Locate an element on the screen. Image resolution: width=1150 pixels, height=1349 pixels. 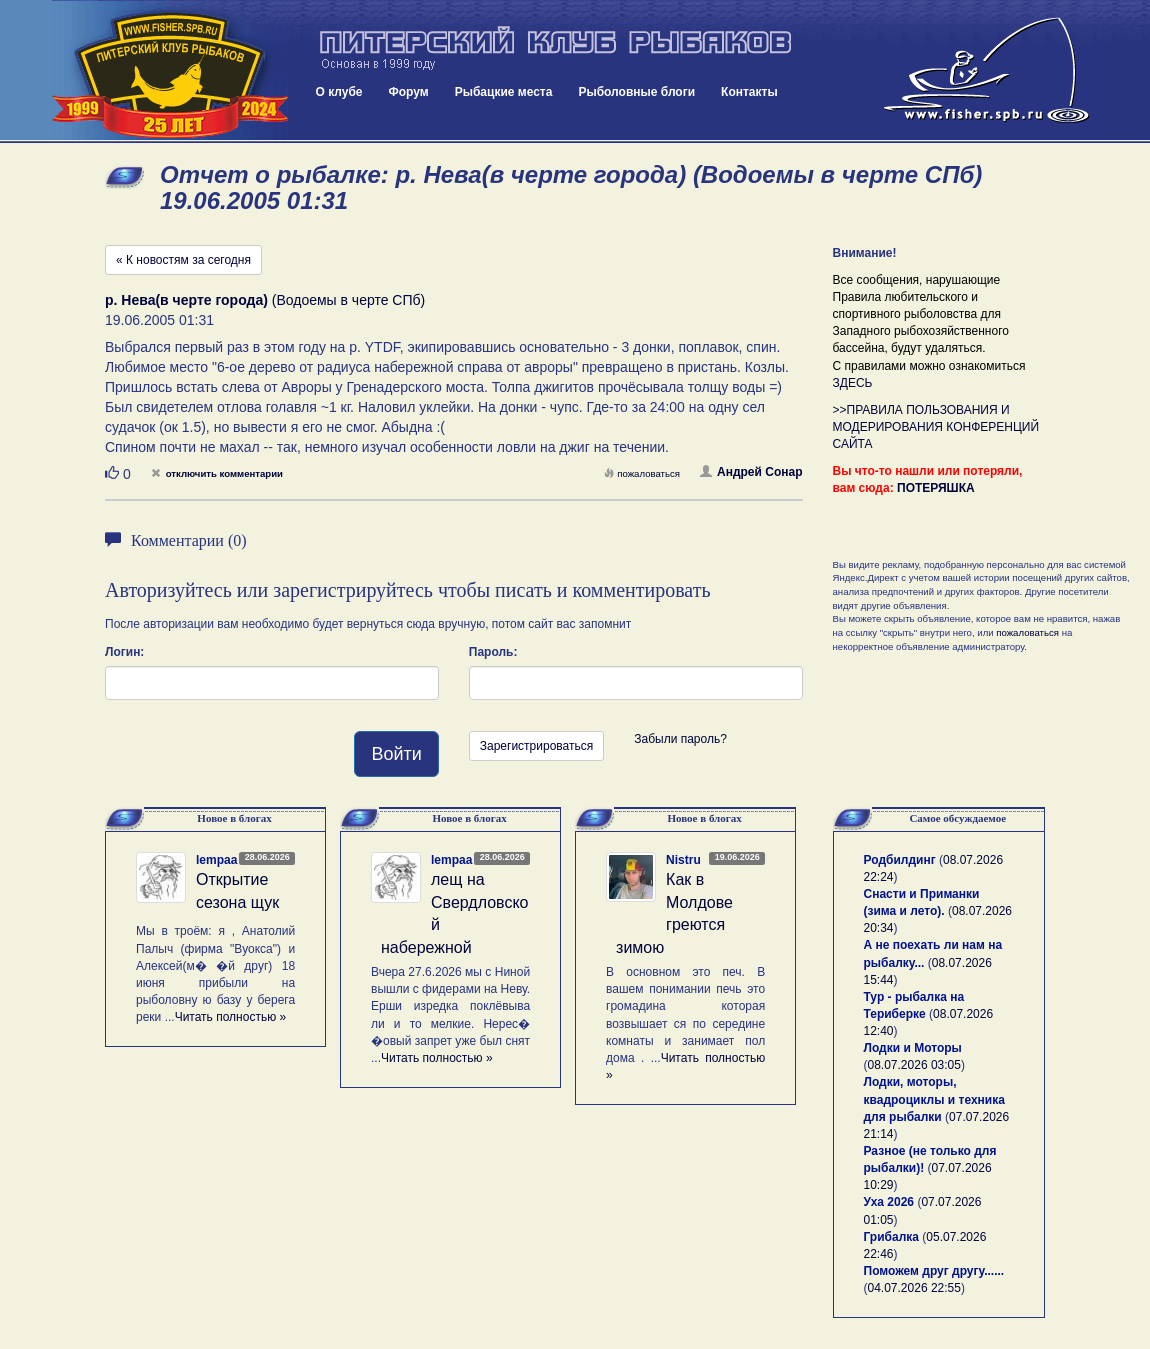
Nistru is located at coordinates (683, 860).